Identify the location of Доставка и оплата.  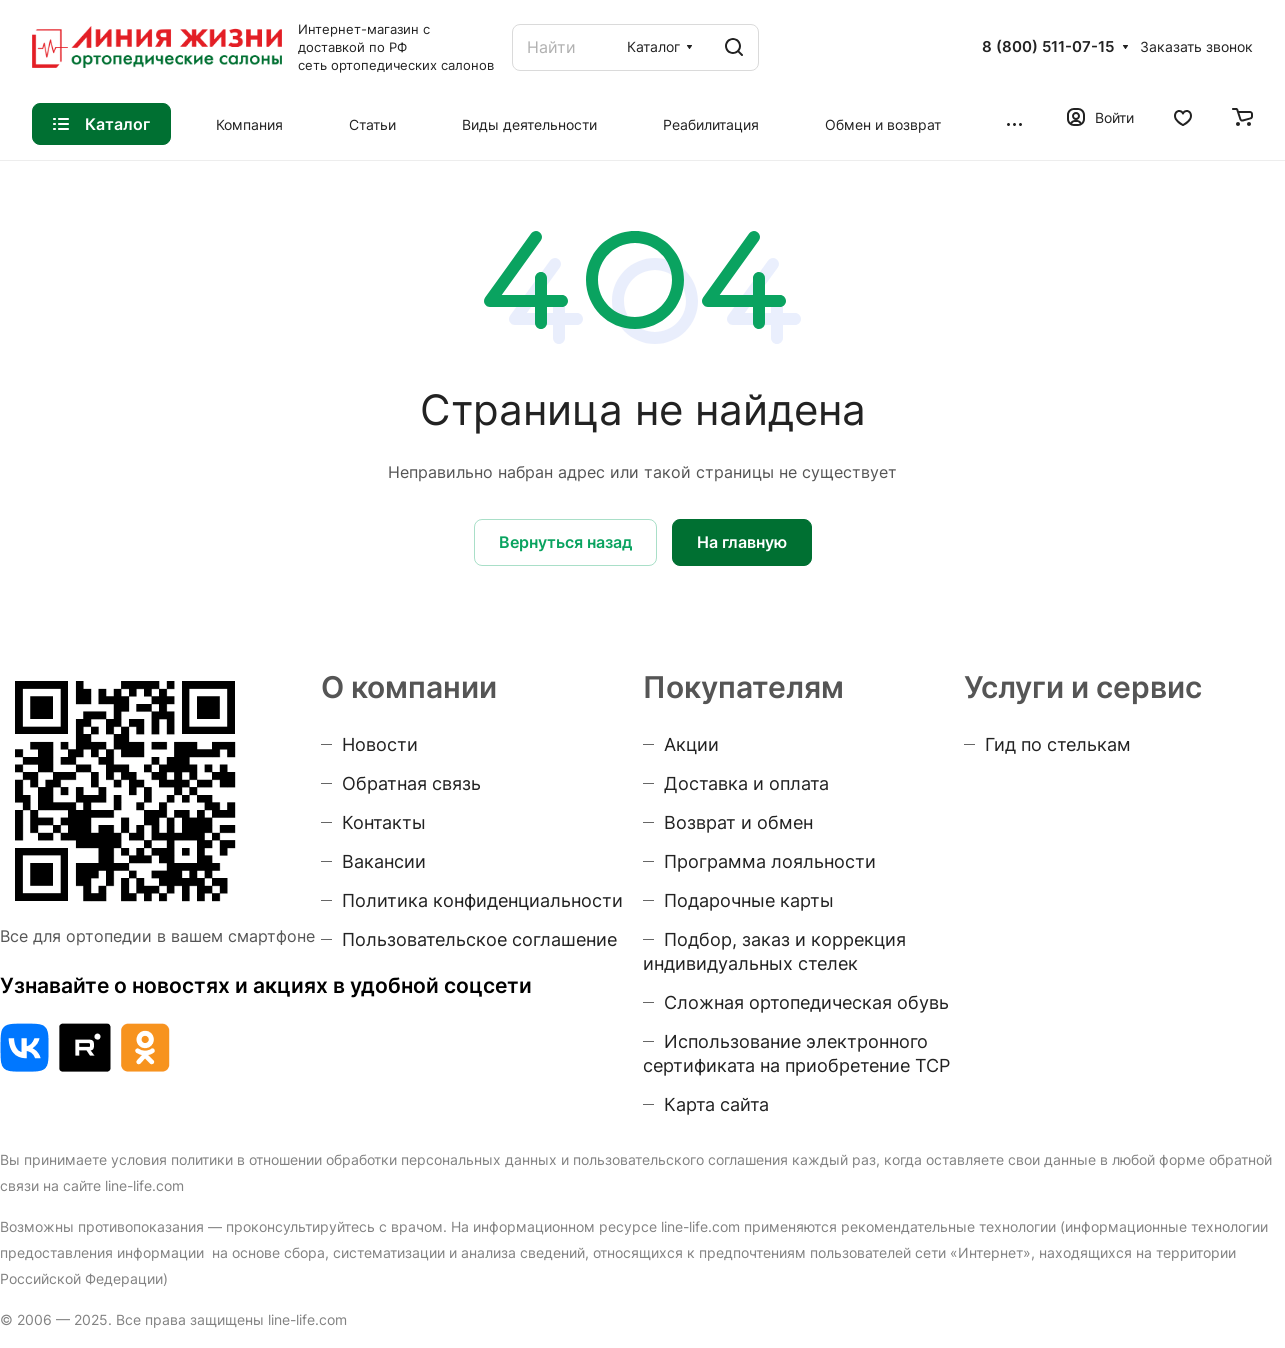
(746, 783).